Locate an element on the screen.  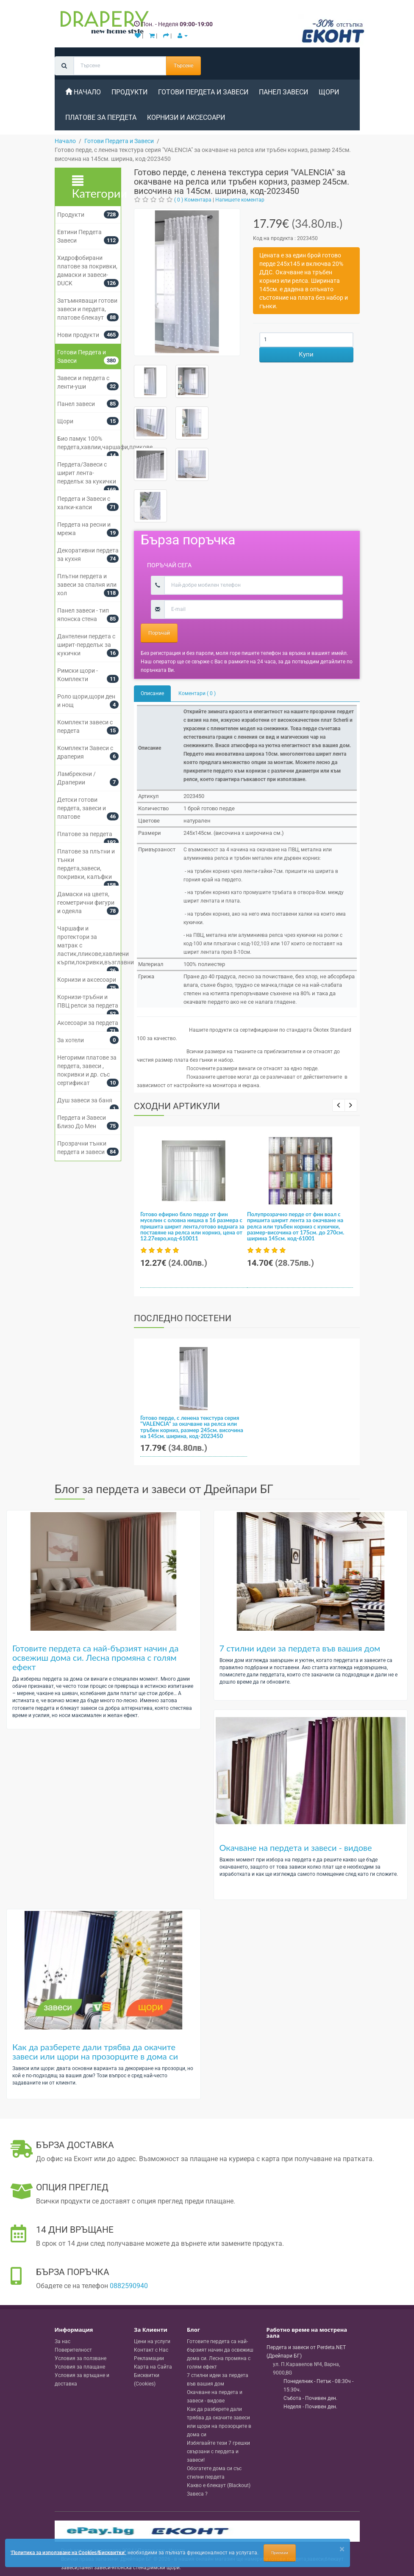
Душ завеси за баня is located at coordinates (84, 1100).